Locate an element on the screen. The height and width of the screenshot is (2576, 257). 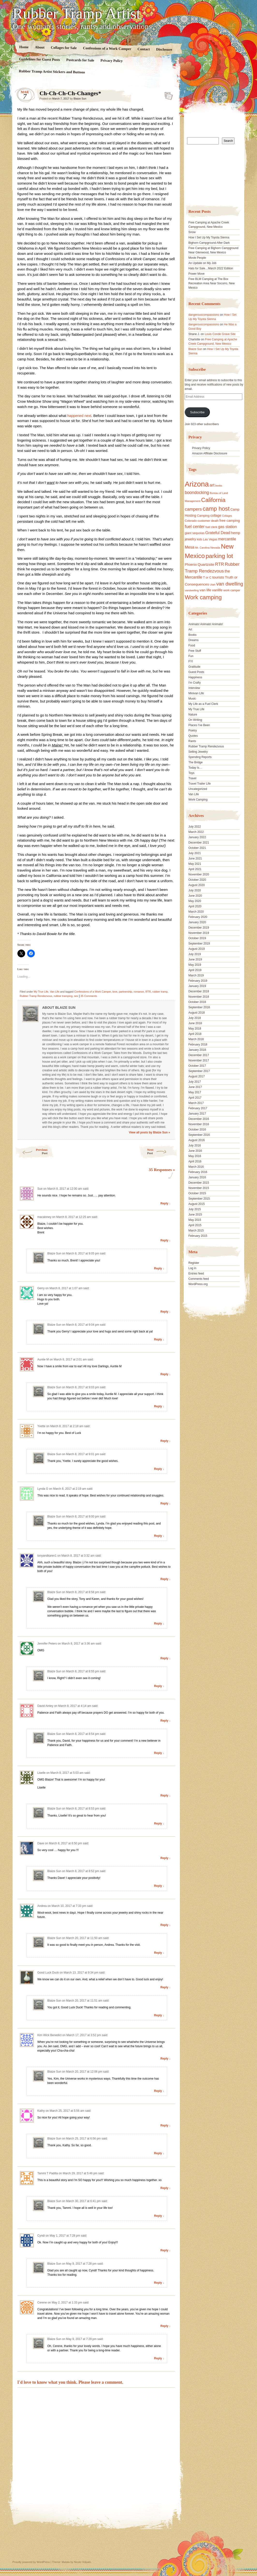
Quartzsite [Quartzsite (24 items)] is located at coordinates (206, 564).